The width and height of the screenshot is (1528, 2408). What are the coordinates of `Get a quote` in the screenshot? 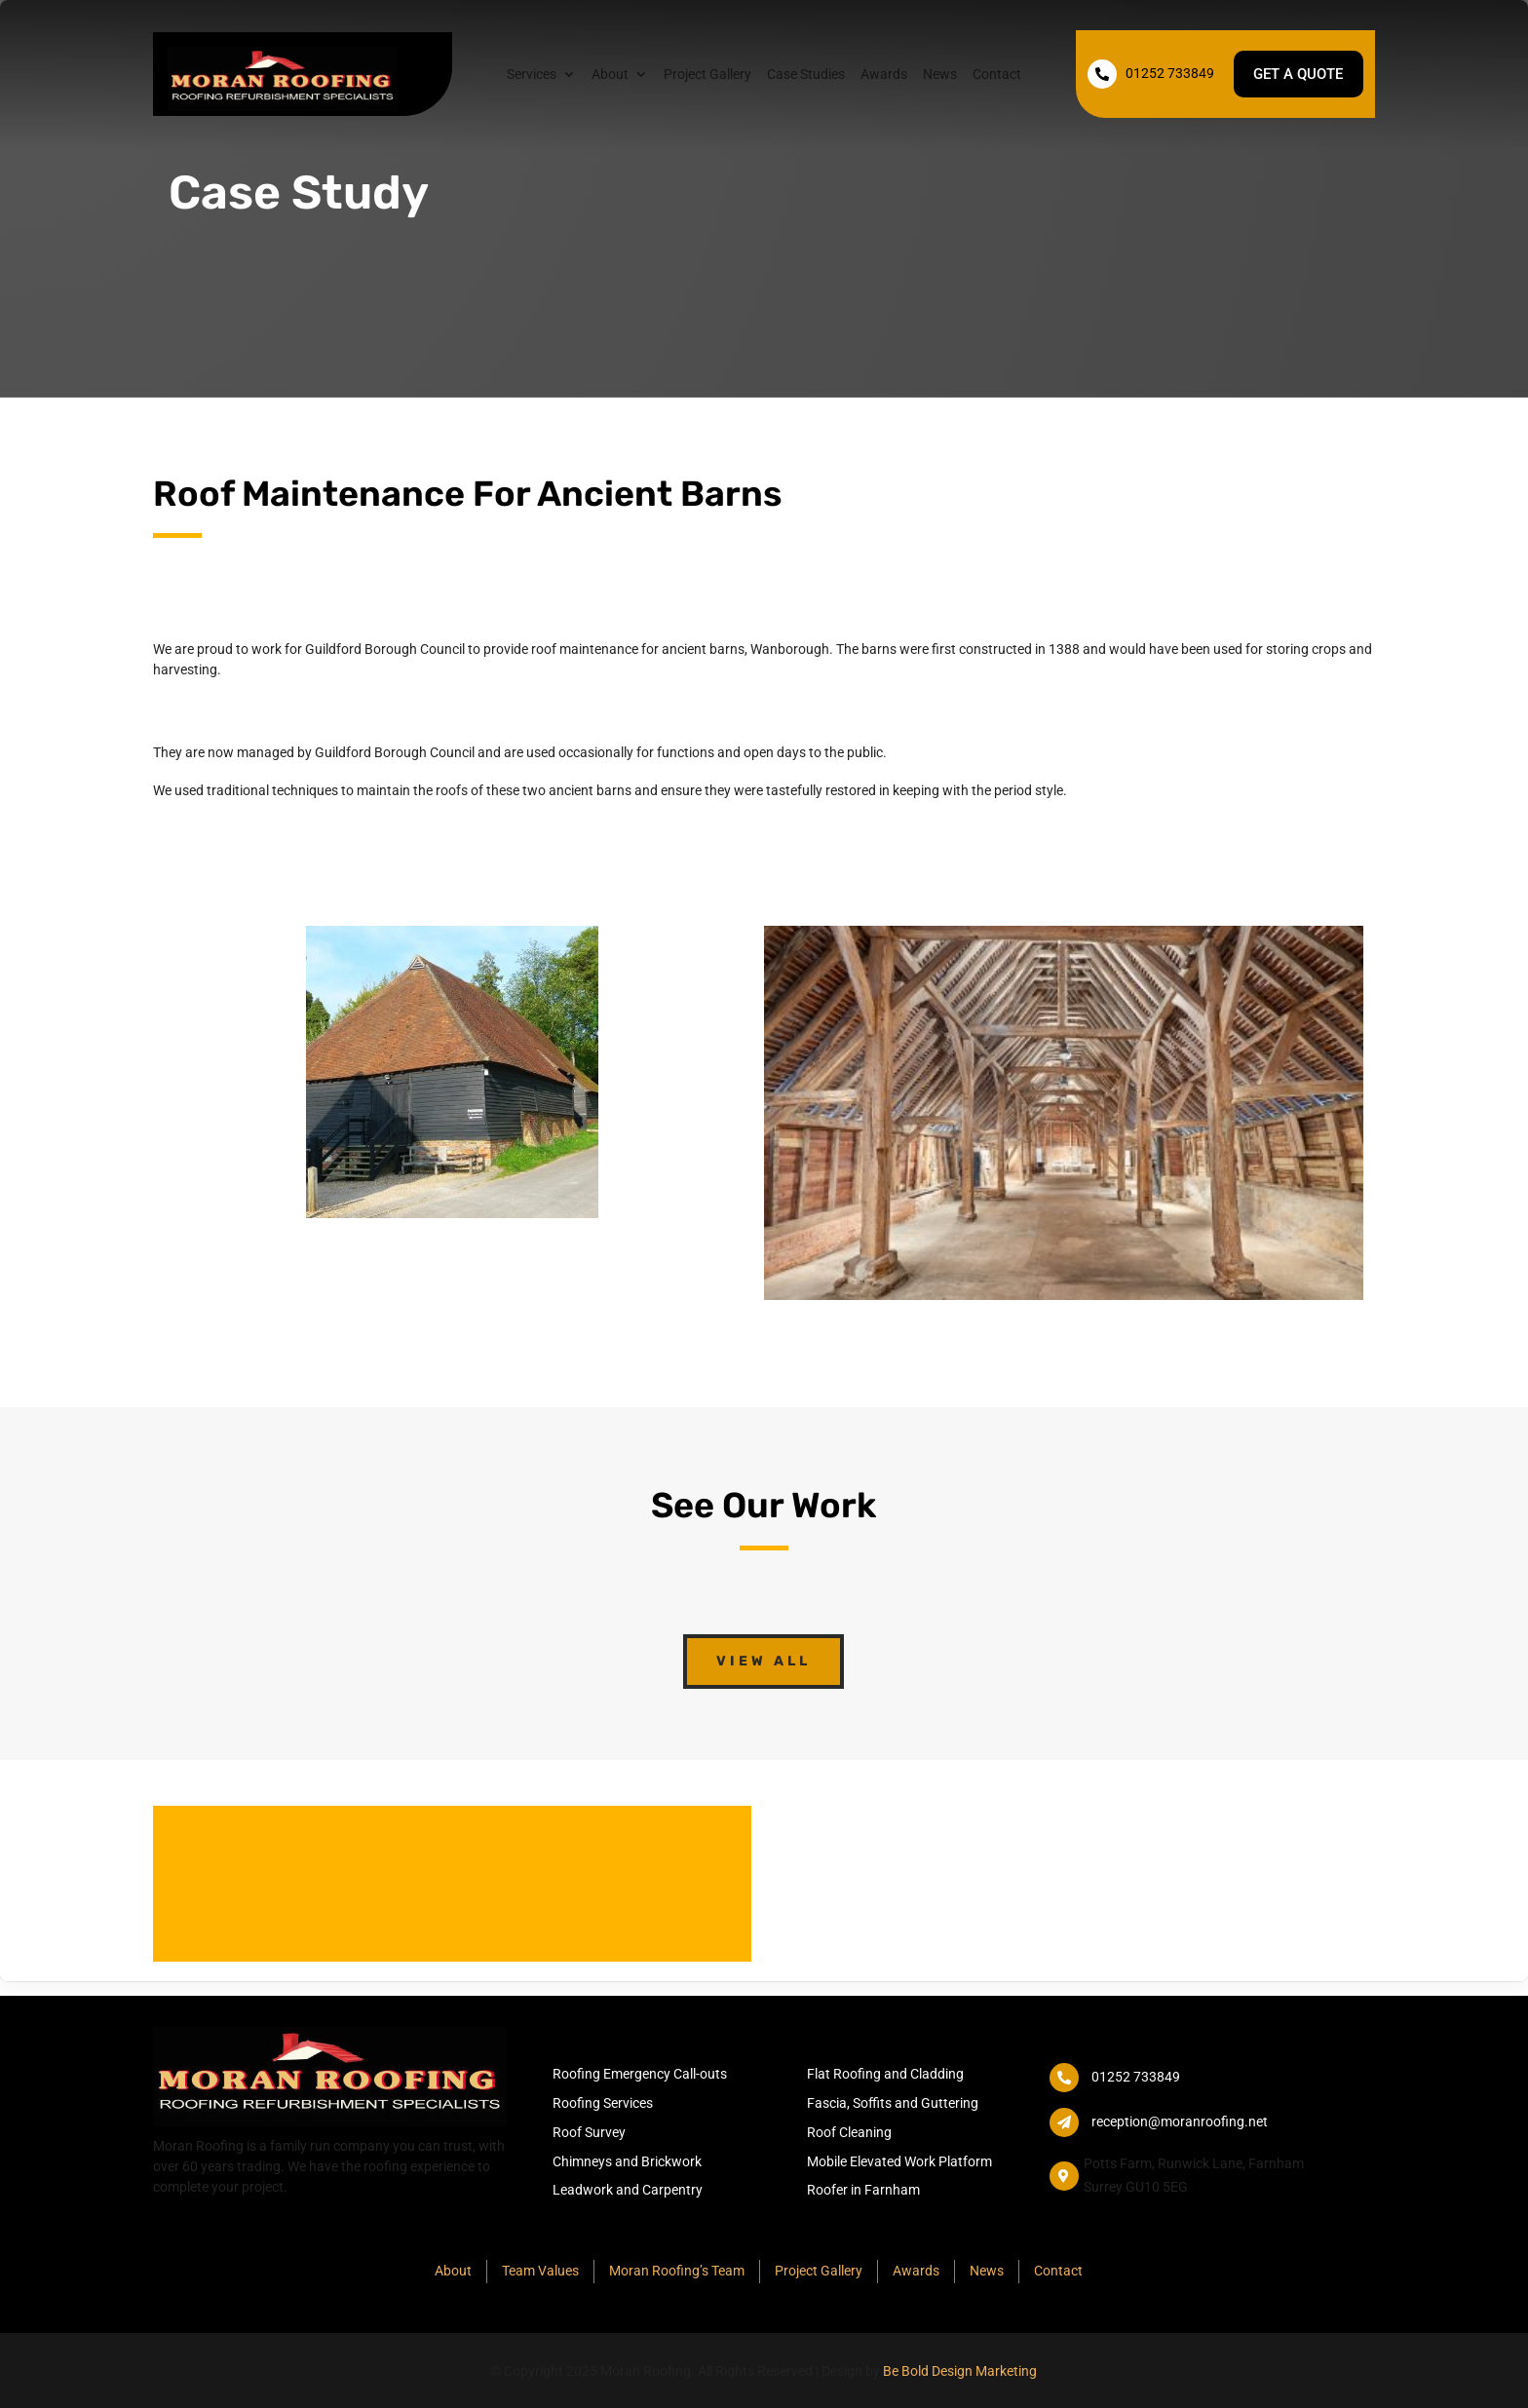 It's located at (1295, 73).